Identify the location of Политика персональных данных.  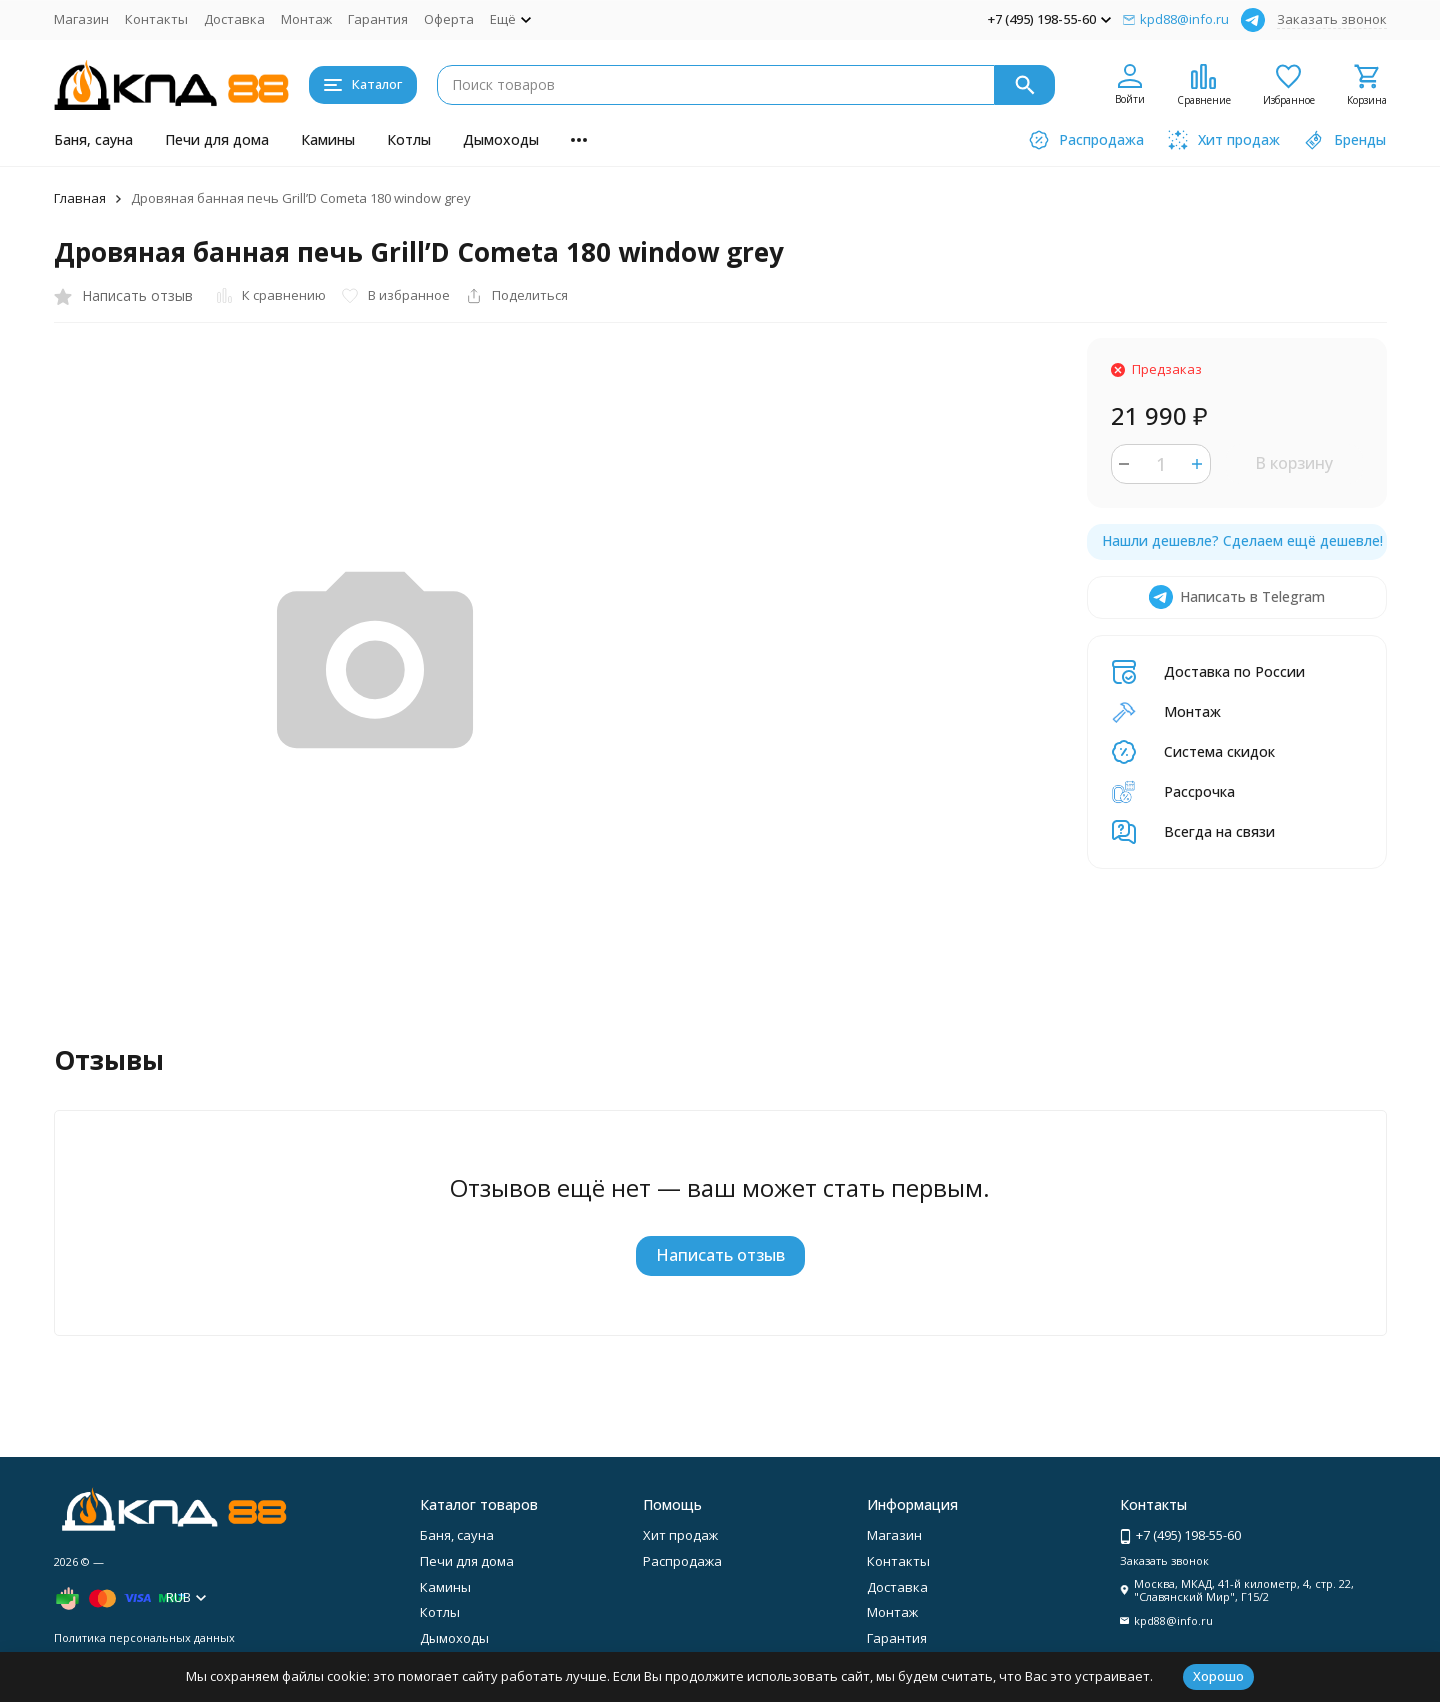
(144, 1637).